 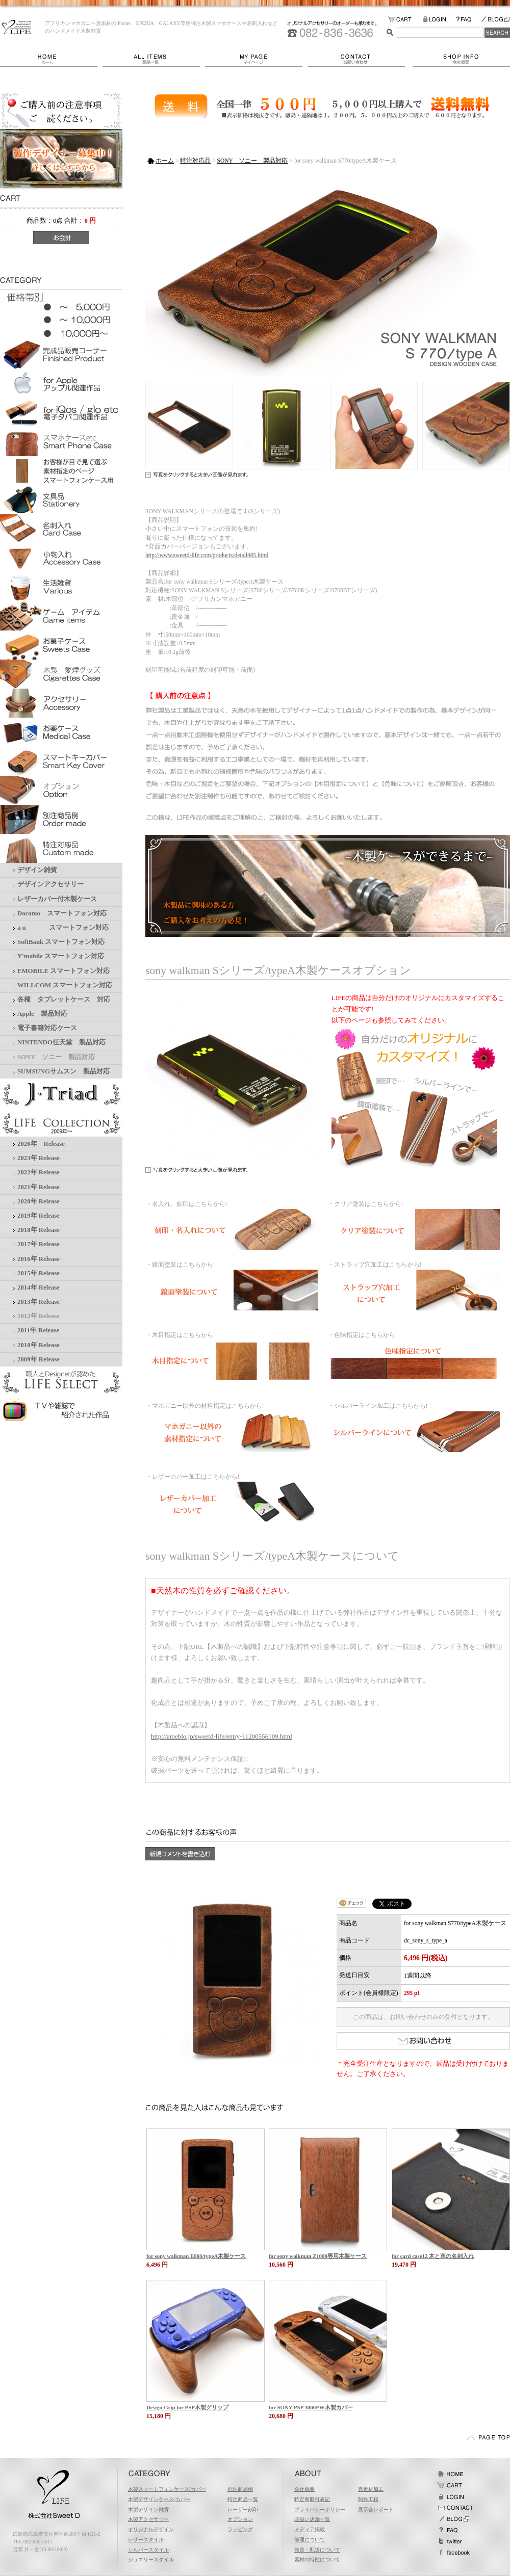 I want to click on 2016年 Release, so click(x=38, y=1259).